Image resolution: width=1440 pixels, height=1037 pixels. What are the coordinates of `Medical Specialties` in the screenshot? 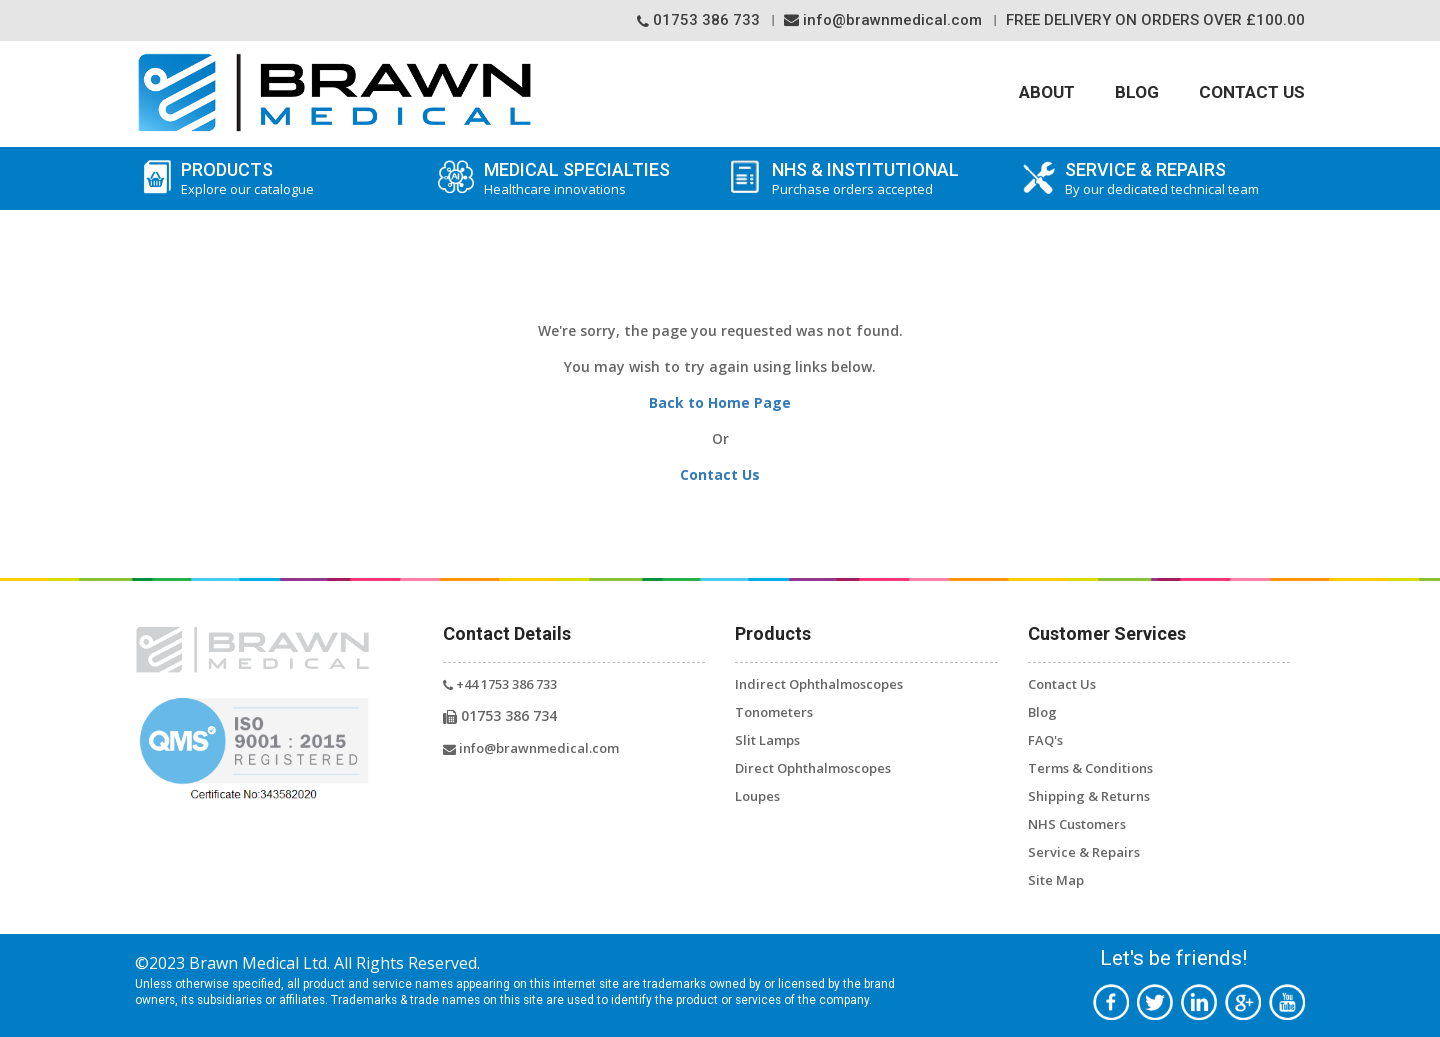 It's located at (573, 179).